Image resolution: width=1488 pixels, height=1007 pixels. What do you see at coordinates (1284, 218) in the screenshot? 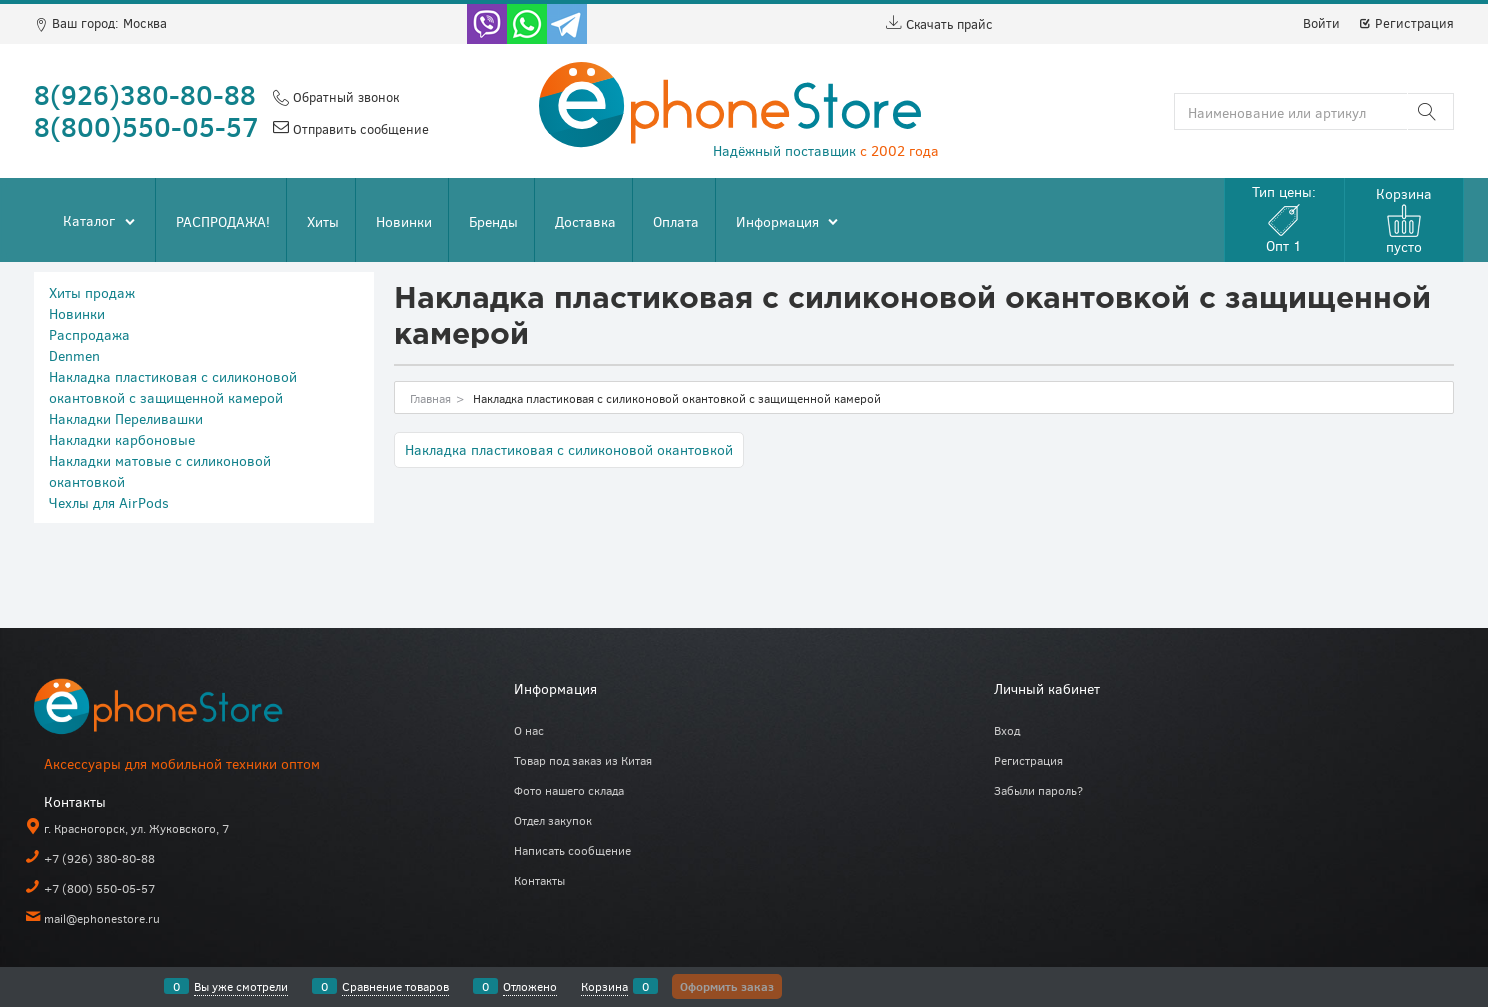
I see `Тип цены:` at bounding box center [1284, 218].